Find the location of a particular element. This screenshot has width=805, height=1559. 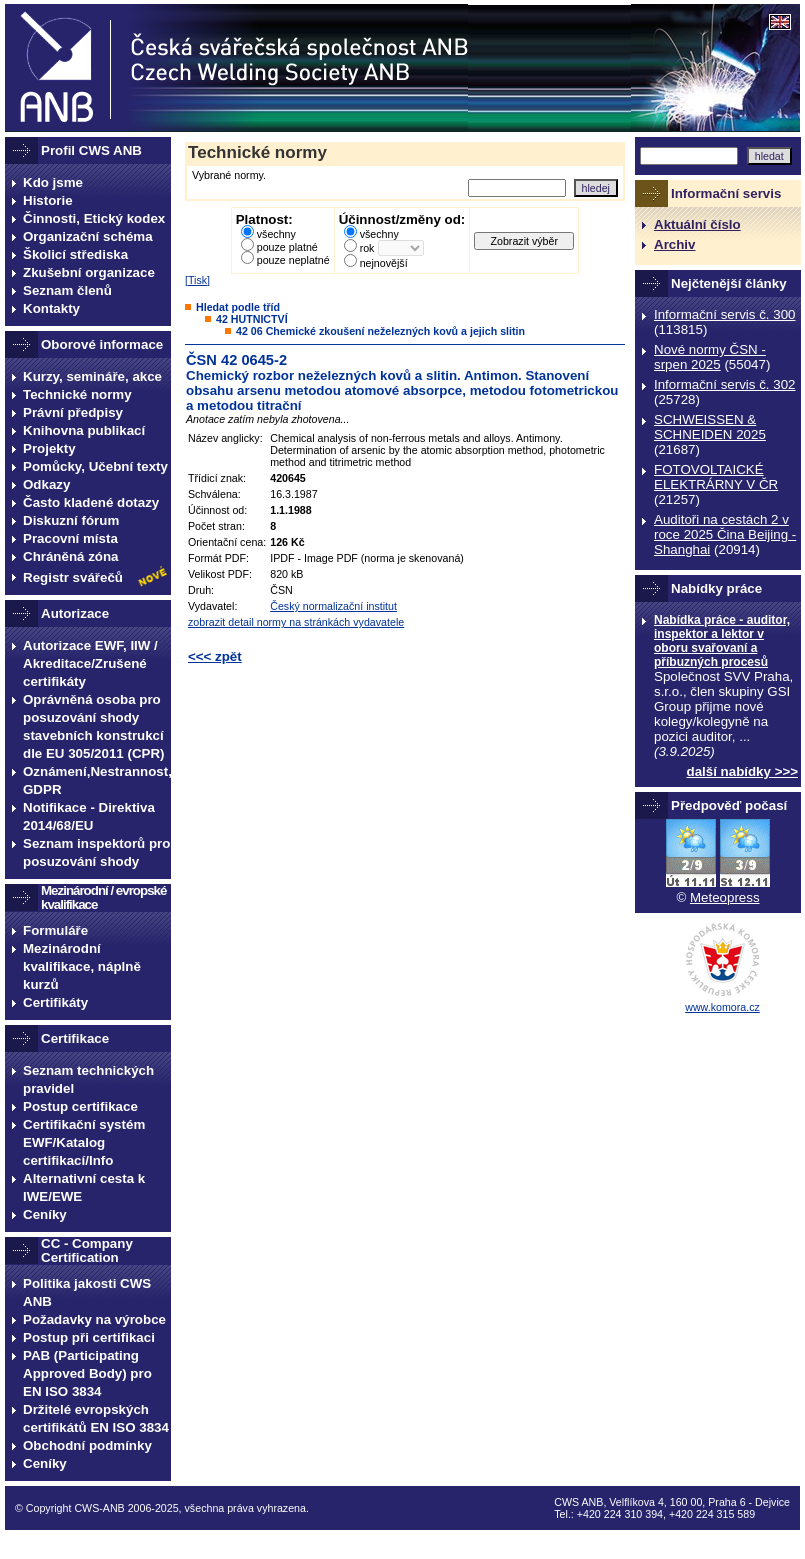

Oznámení,Nestrannost, GDPR is located at coordinates (97, 780).